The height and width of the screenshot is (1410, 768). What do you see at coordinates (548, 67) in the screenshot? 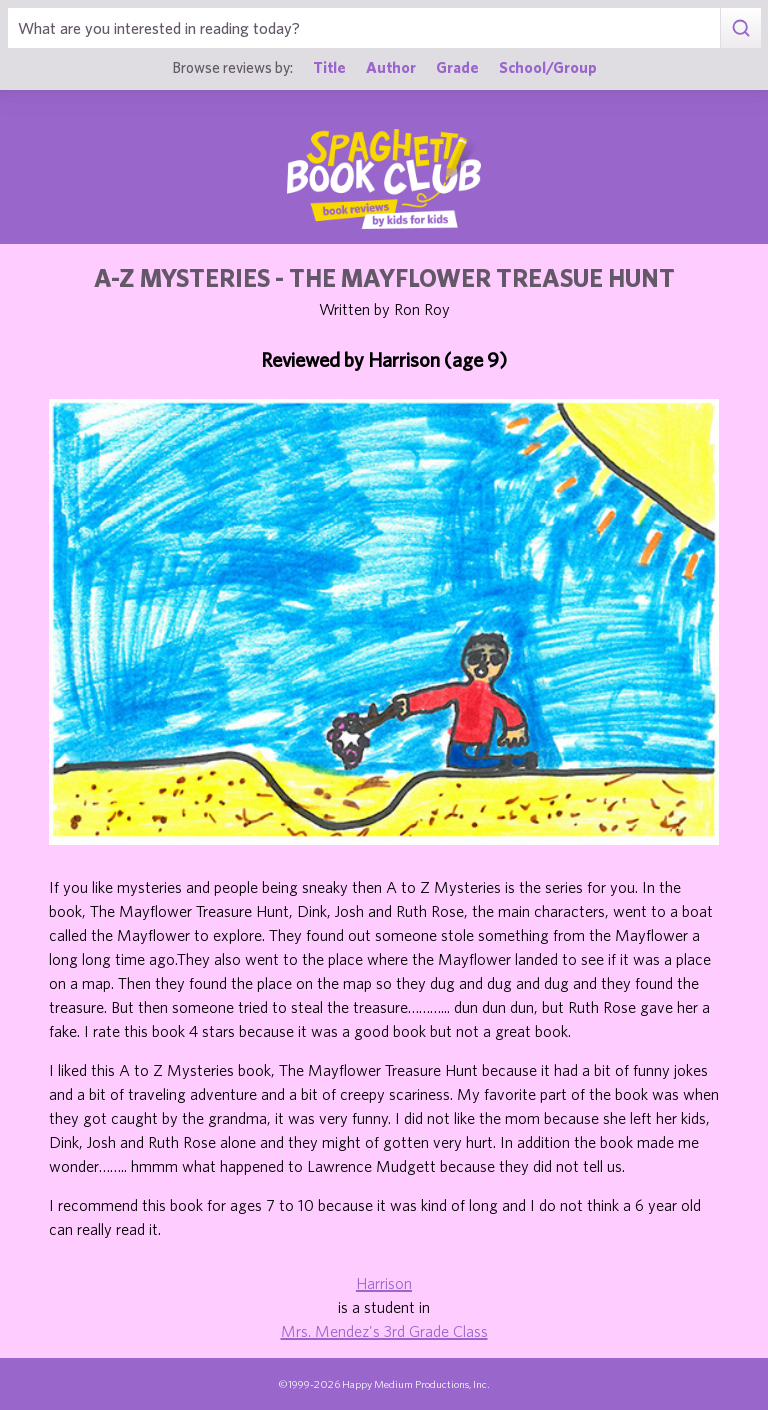
I see `School/Group` at bounding box center [548, 67].